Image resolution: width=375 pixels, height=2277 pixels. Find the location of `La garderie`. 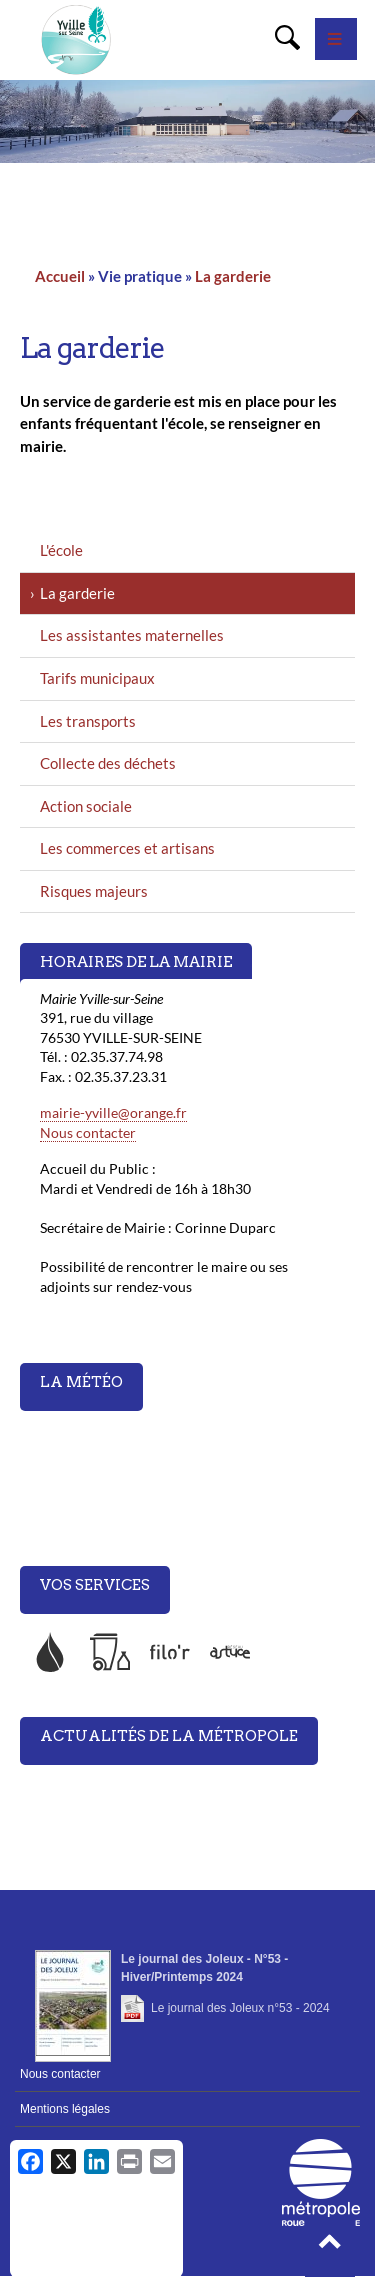

La garderie is located at coordinates (233, 276).